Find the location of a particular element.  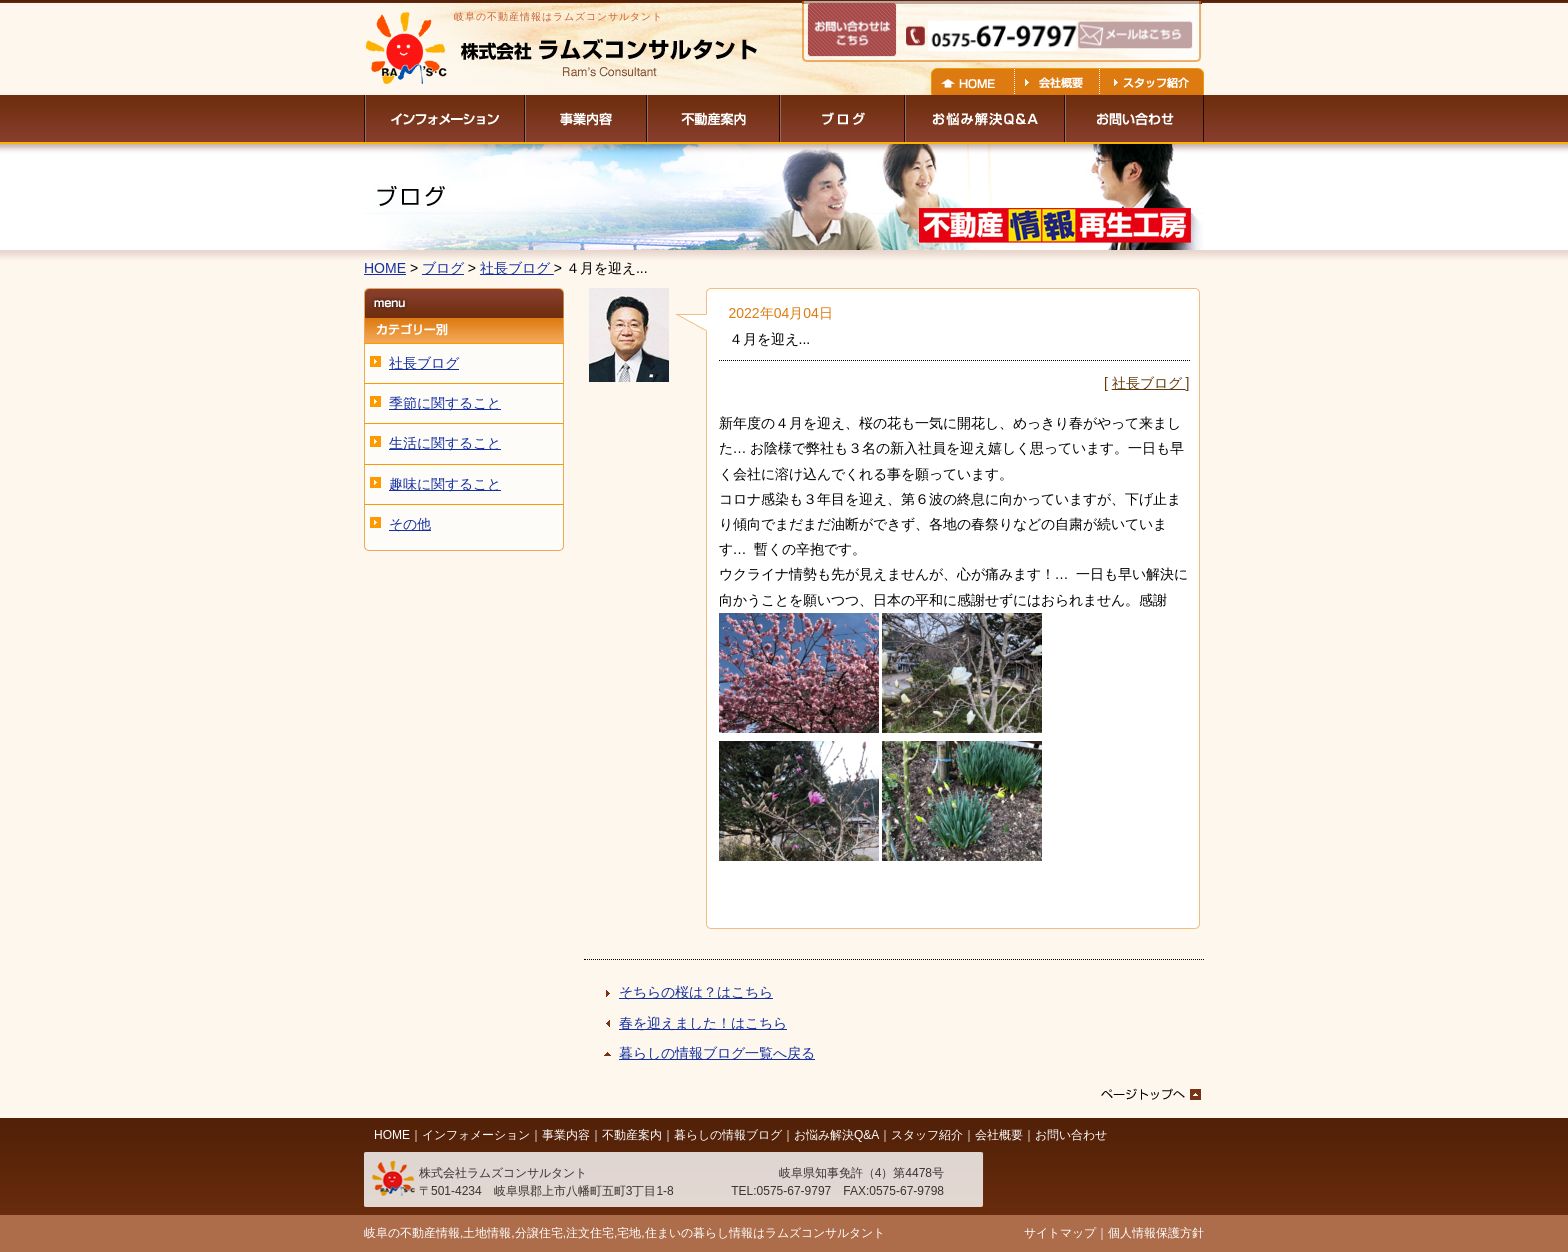

HOME is located at coordinates (385, 268).